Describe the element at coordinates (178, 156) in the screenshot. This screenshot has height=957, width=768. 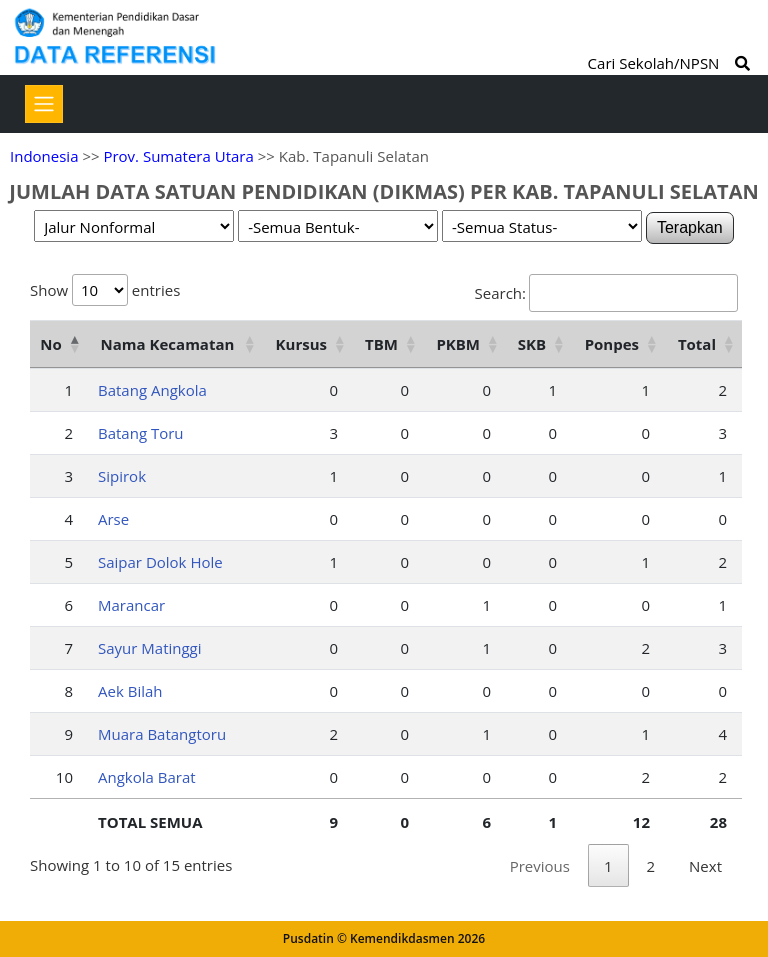
I see `Prov. Sumatera Utara` at that location.